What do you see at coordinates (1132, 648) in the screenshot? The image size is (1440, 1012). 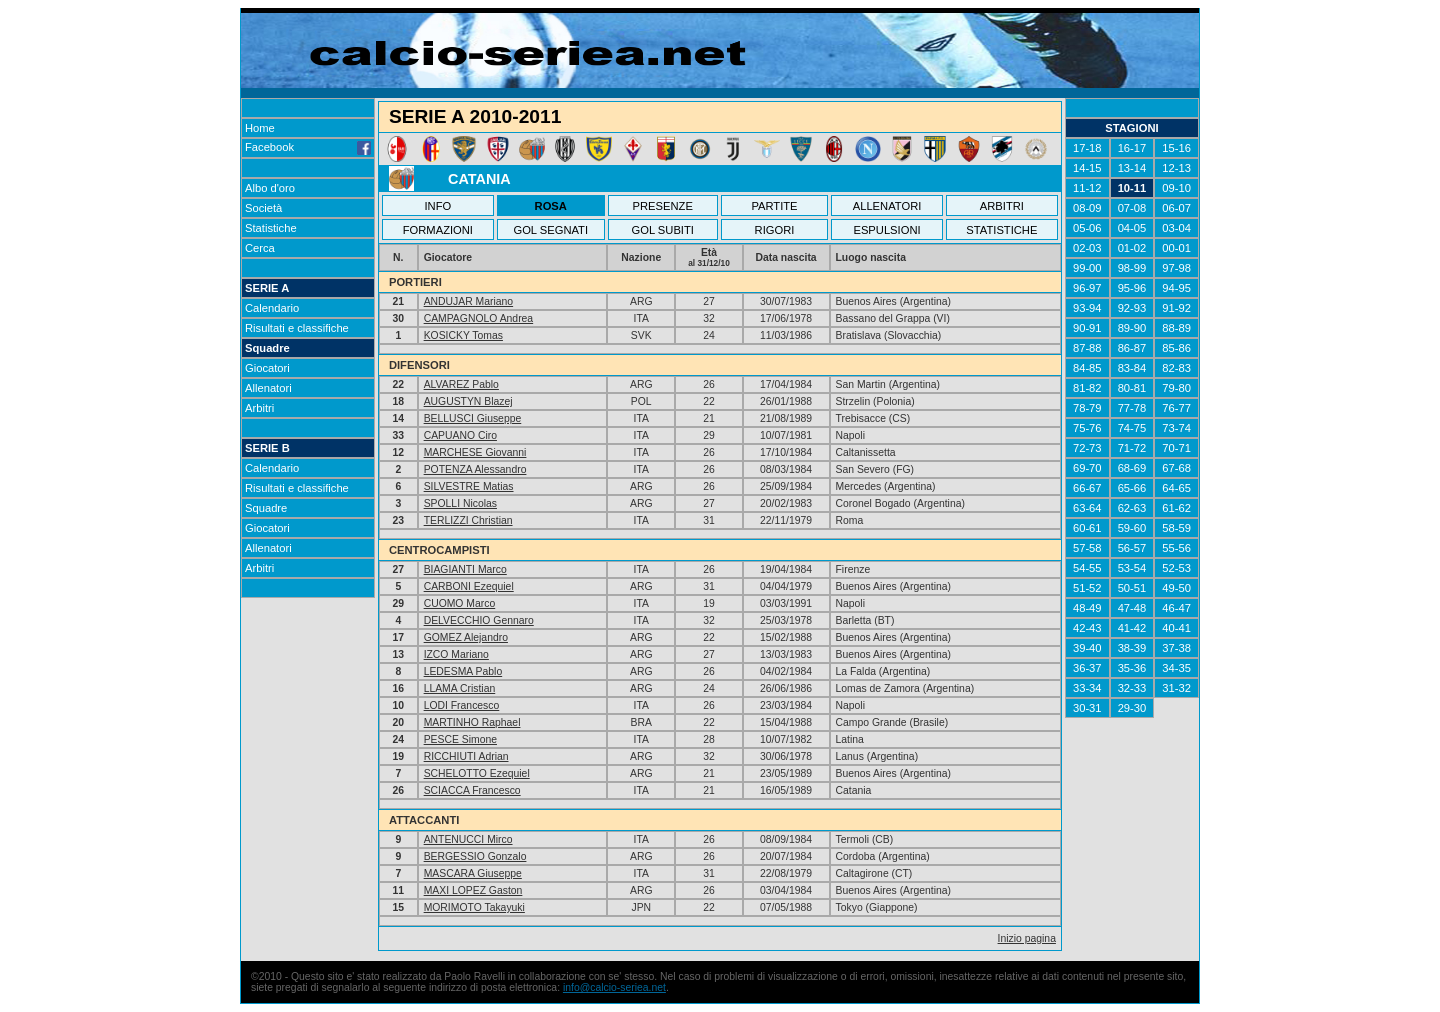 I see `38-39` at bounding box center [1132, 648].